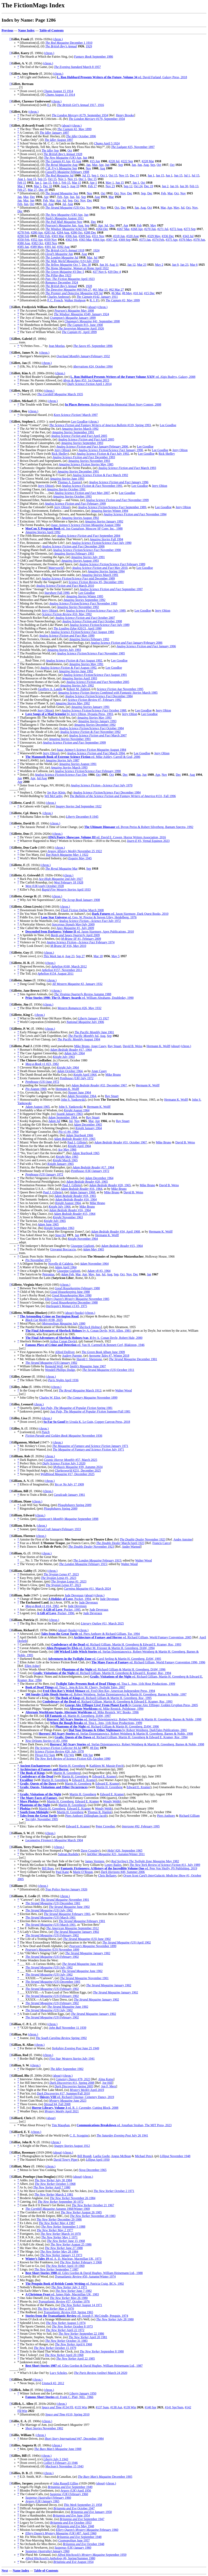 The height and width of the screenshot is (2576, 208). Describe the element at coordinates (87, 1588) in the screenshot. I see `#11, March 2024` at that location.